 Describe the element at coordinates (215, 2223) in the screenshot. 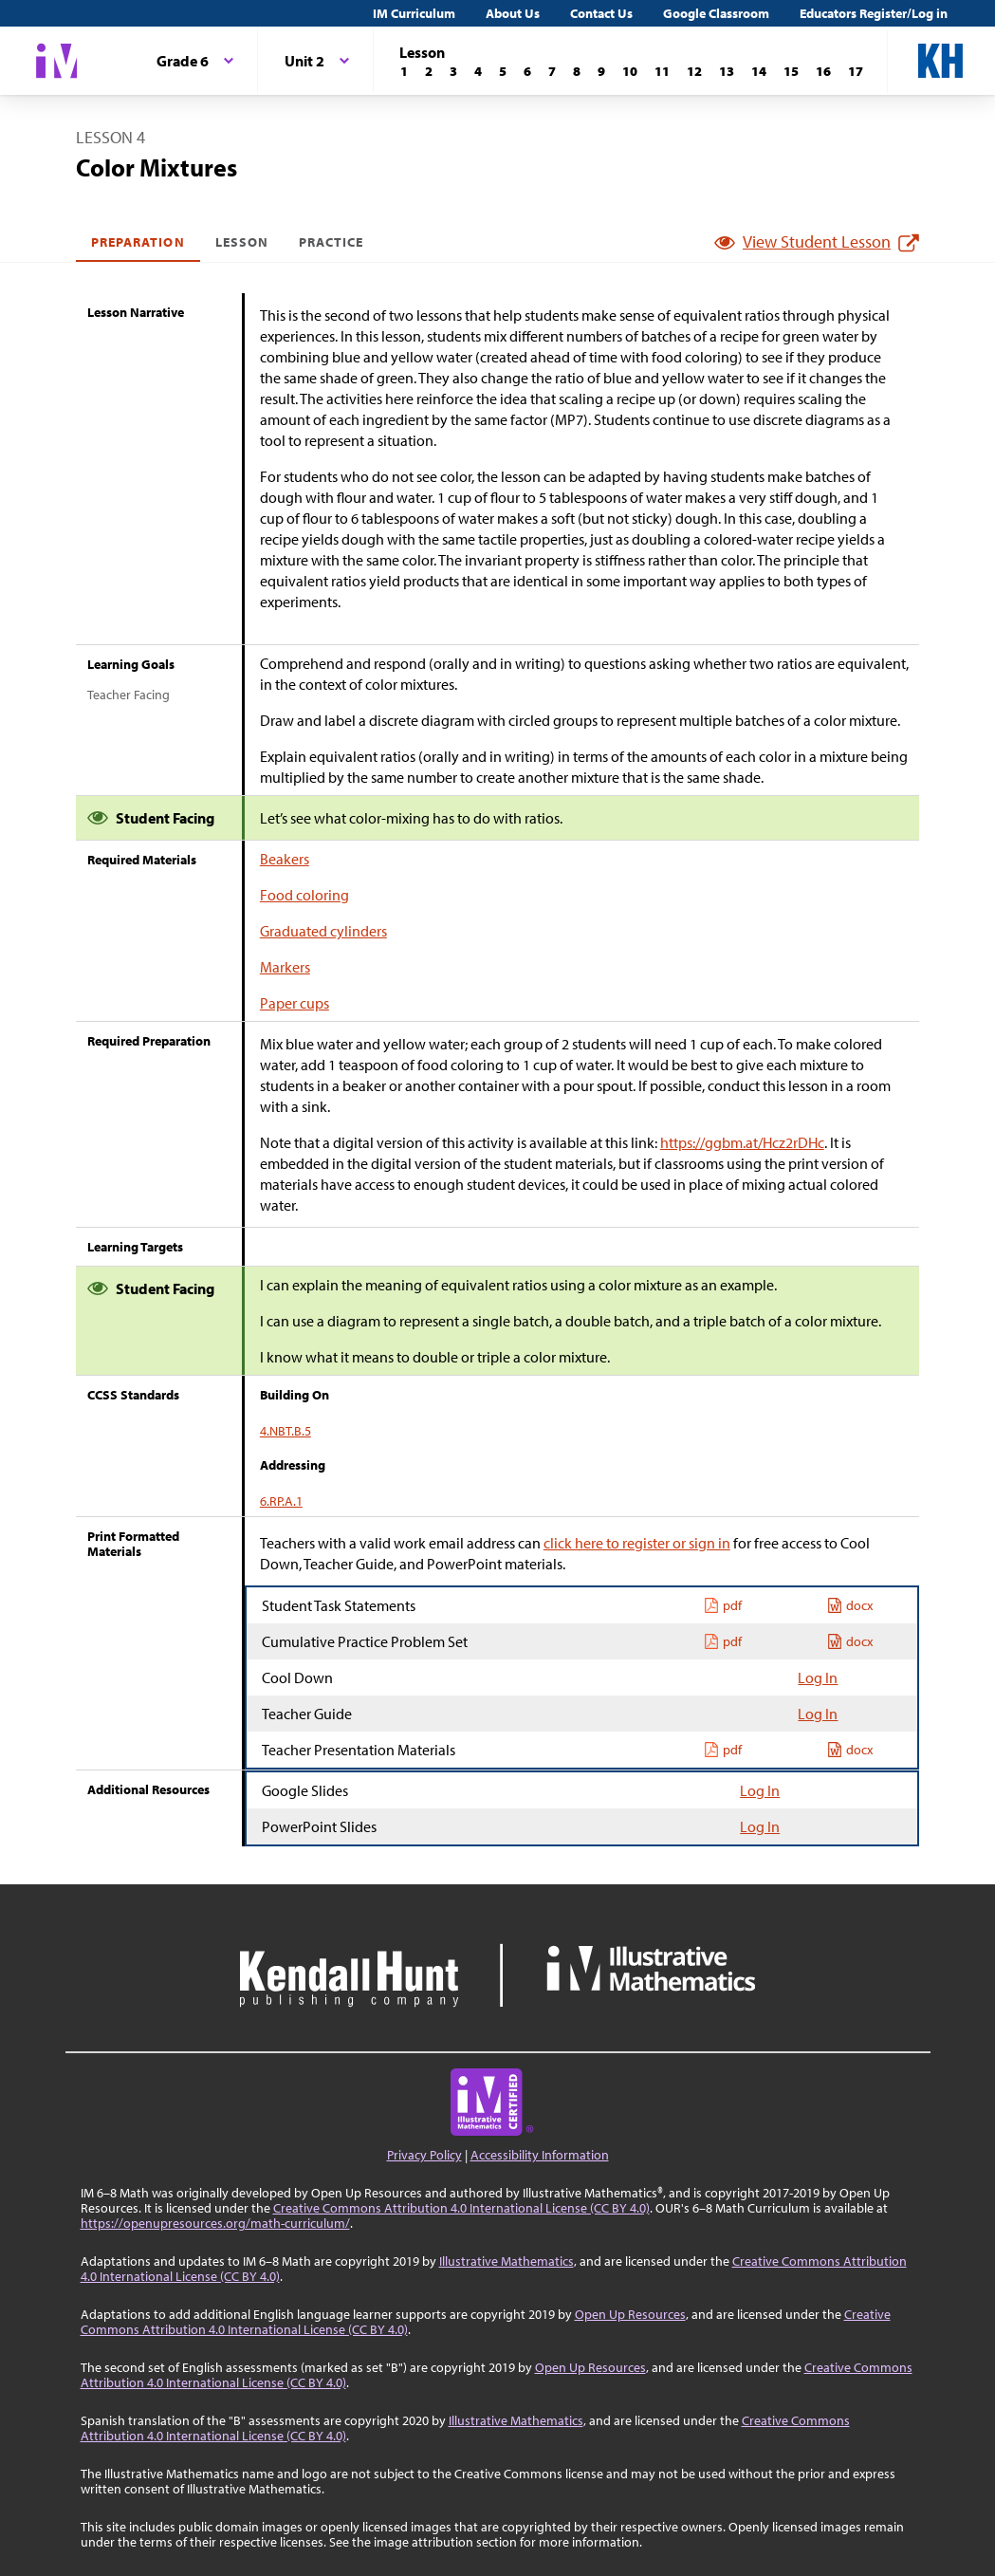

I see `https://openupresources.org/math-curriculum/` at that location.